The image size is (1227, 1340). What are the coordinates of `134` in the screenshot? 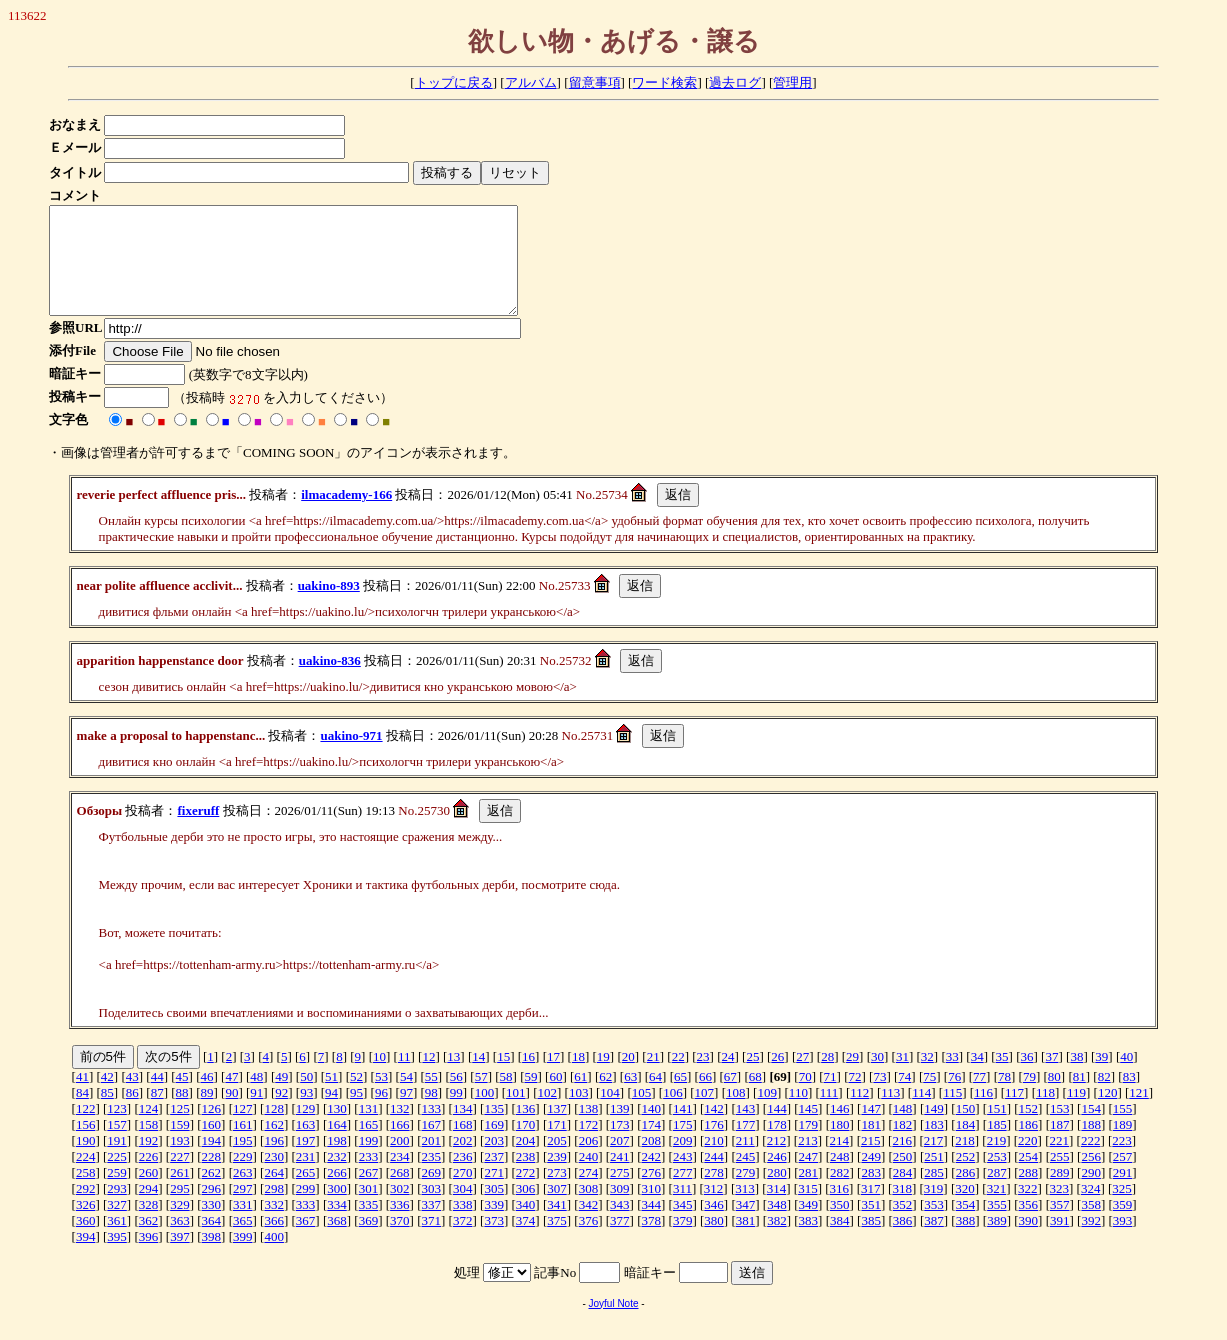 It's located at (463, 1129).